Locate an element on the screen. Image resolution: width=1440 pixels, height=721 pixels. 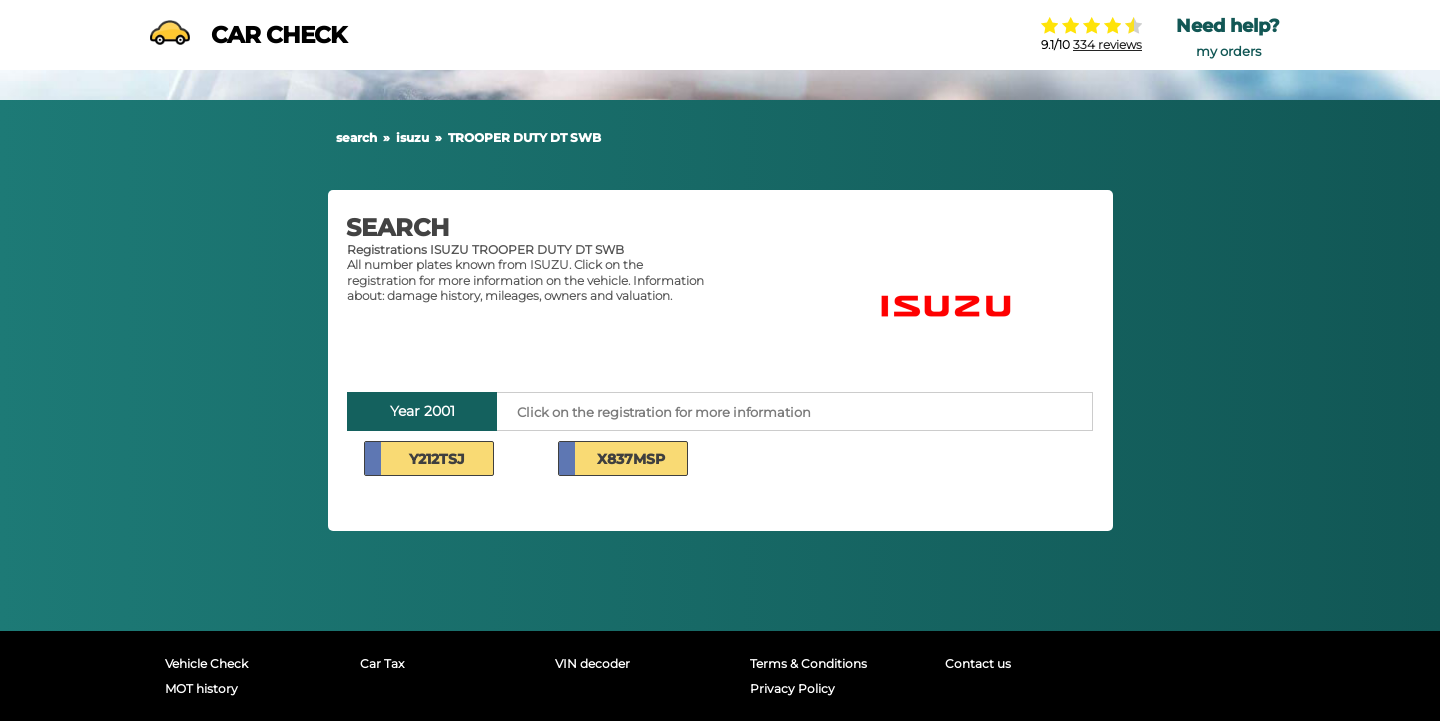
Vehicle Check is located at coordinates (206, 663).